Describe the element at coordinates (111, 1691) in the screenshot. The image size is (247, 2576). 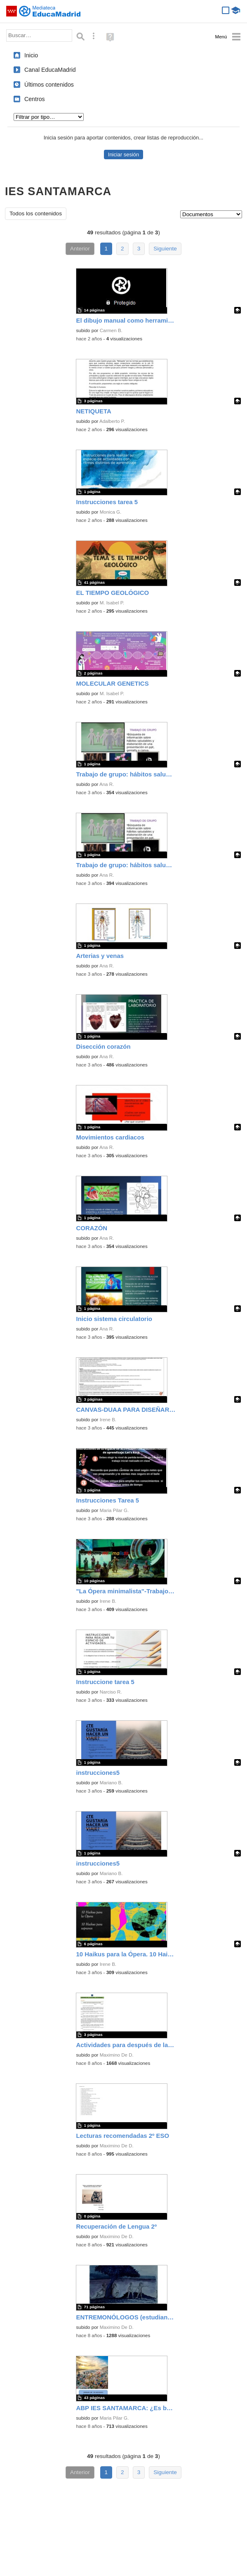
I see `Narciso R.` at that location.